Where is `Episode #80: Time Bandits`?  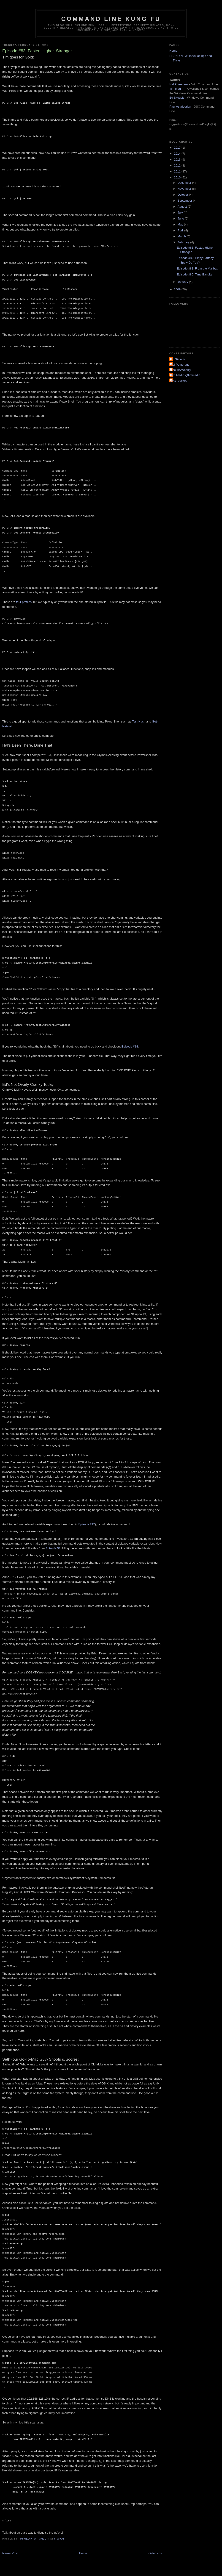 Episode #80: Time Bandits is located at coordinates (194, 274).